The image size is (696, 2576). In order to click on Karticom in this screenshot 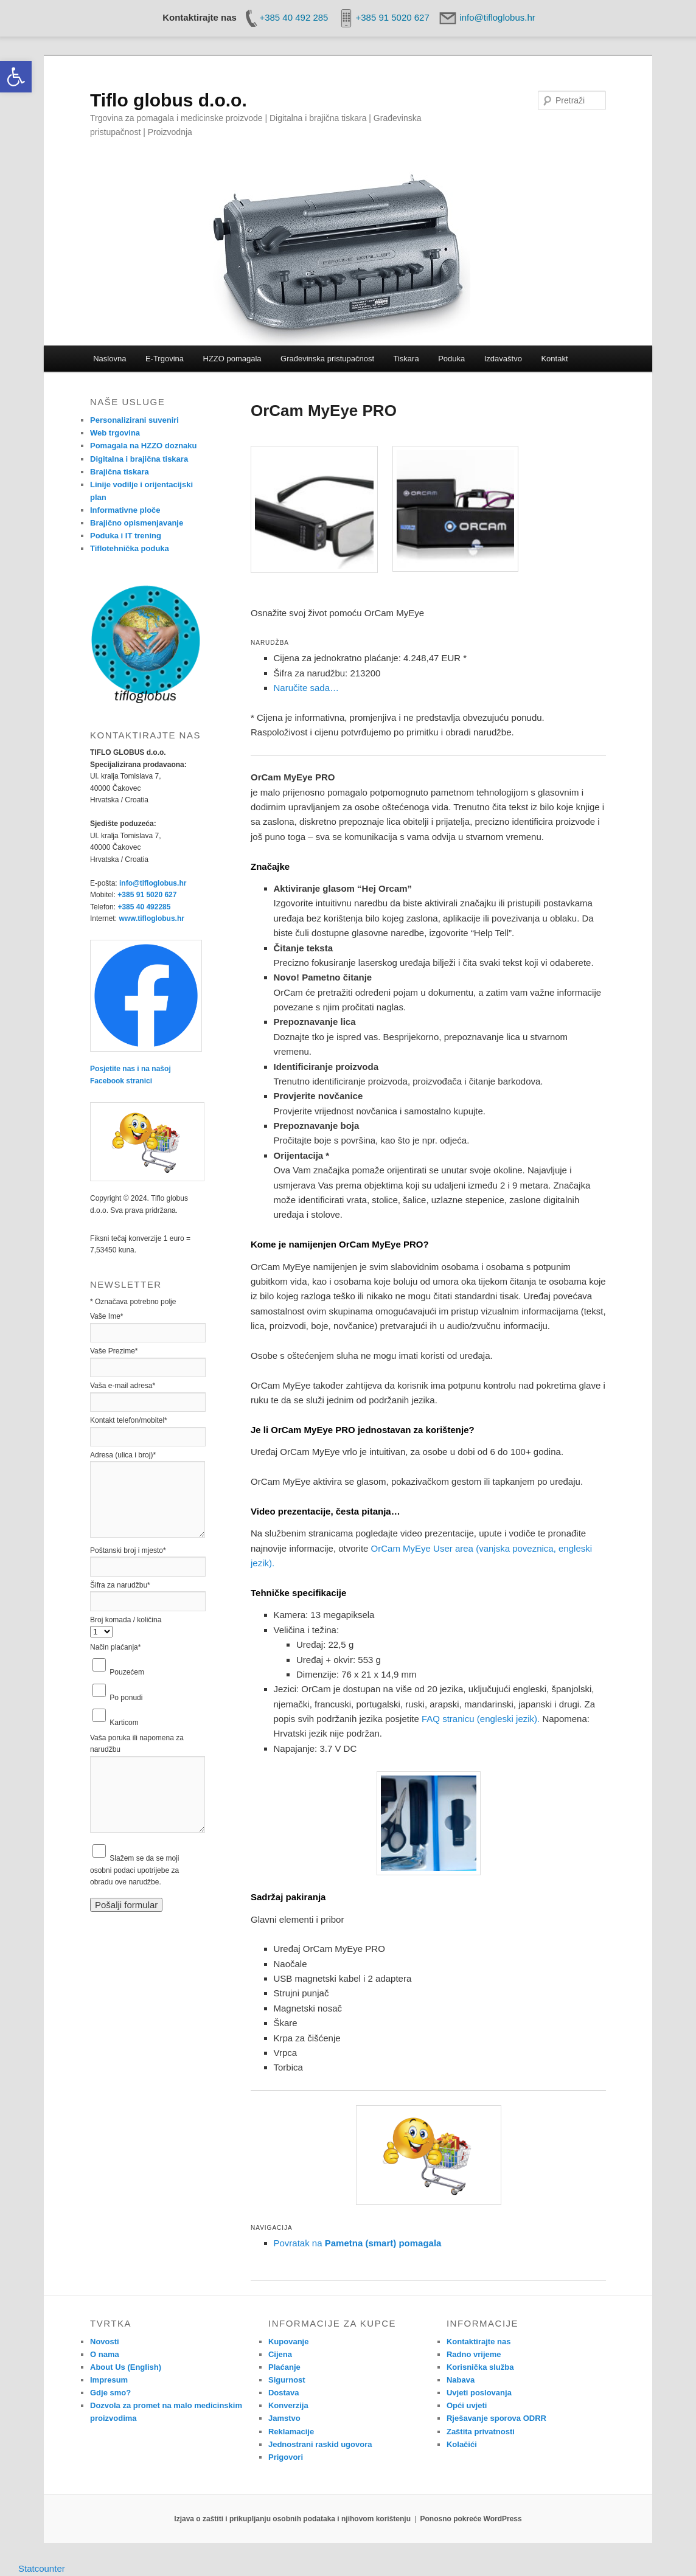, I will do `click(124, 1722)`.